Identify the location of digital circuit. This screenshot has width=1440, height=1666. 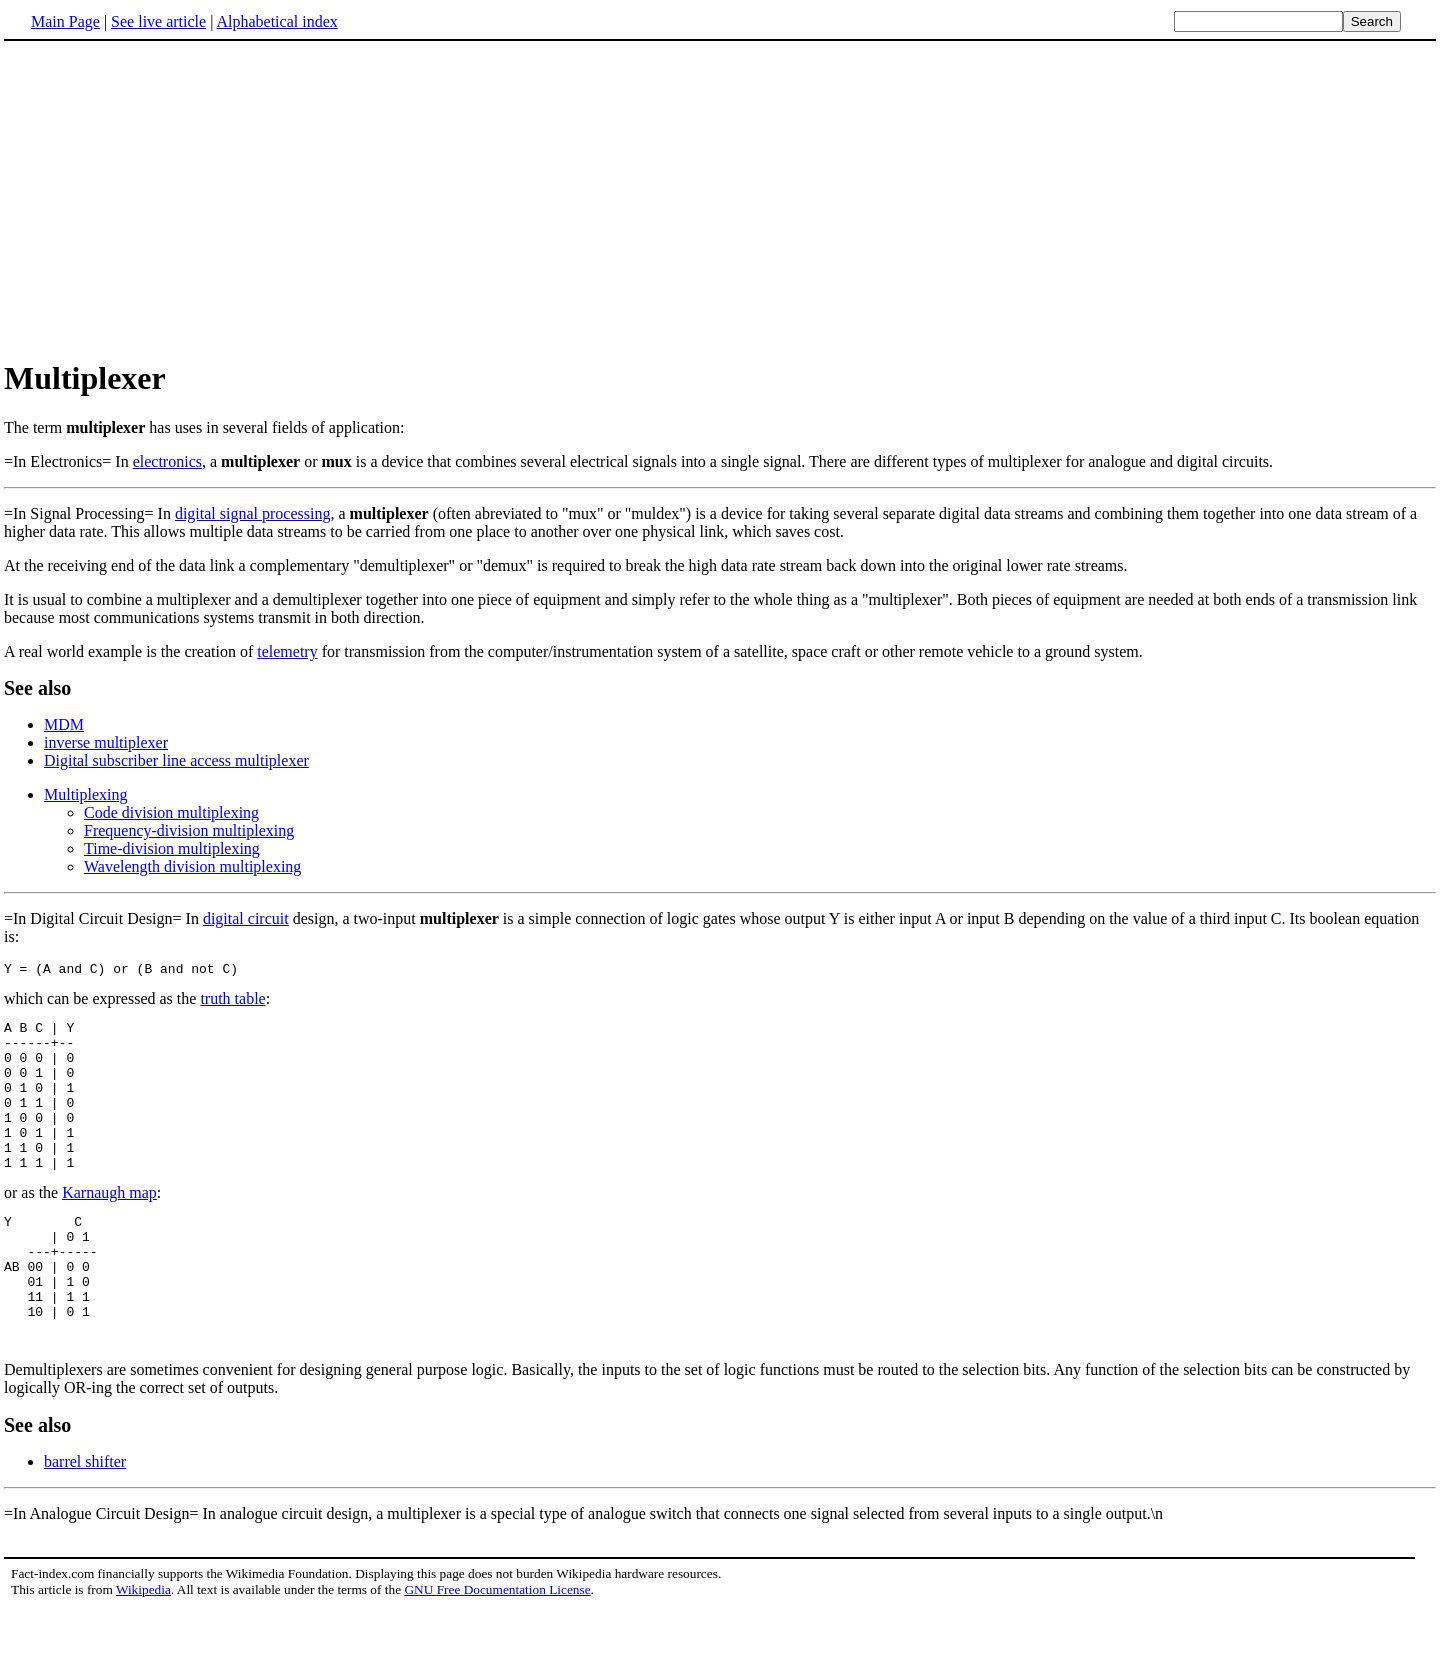
(246, 918).